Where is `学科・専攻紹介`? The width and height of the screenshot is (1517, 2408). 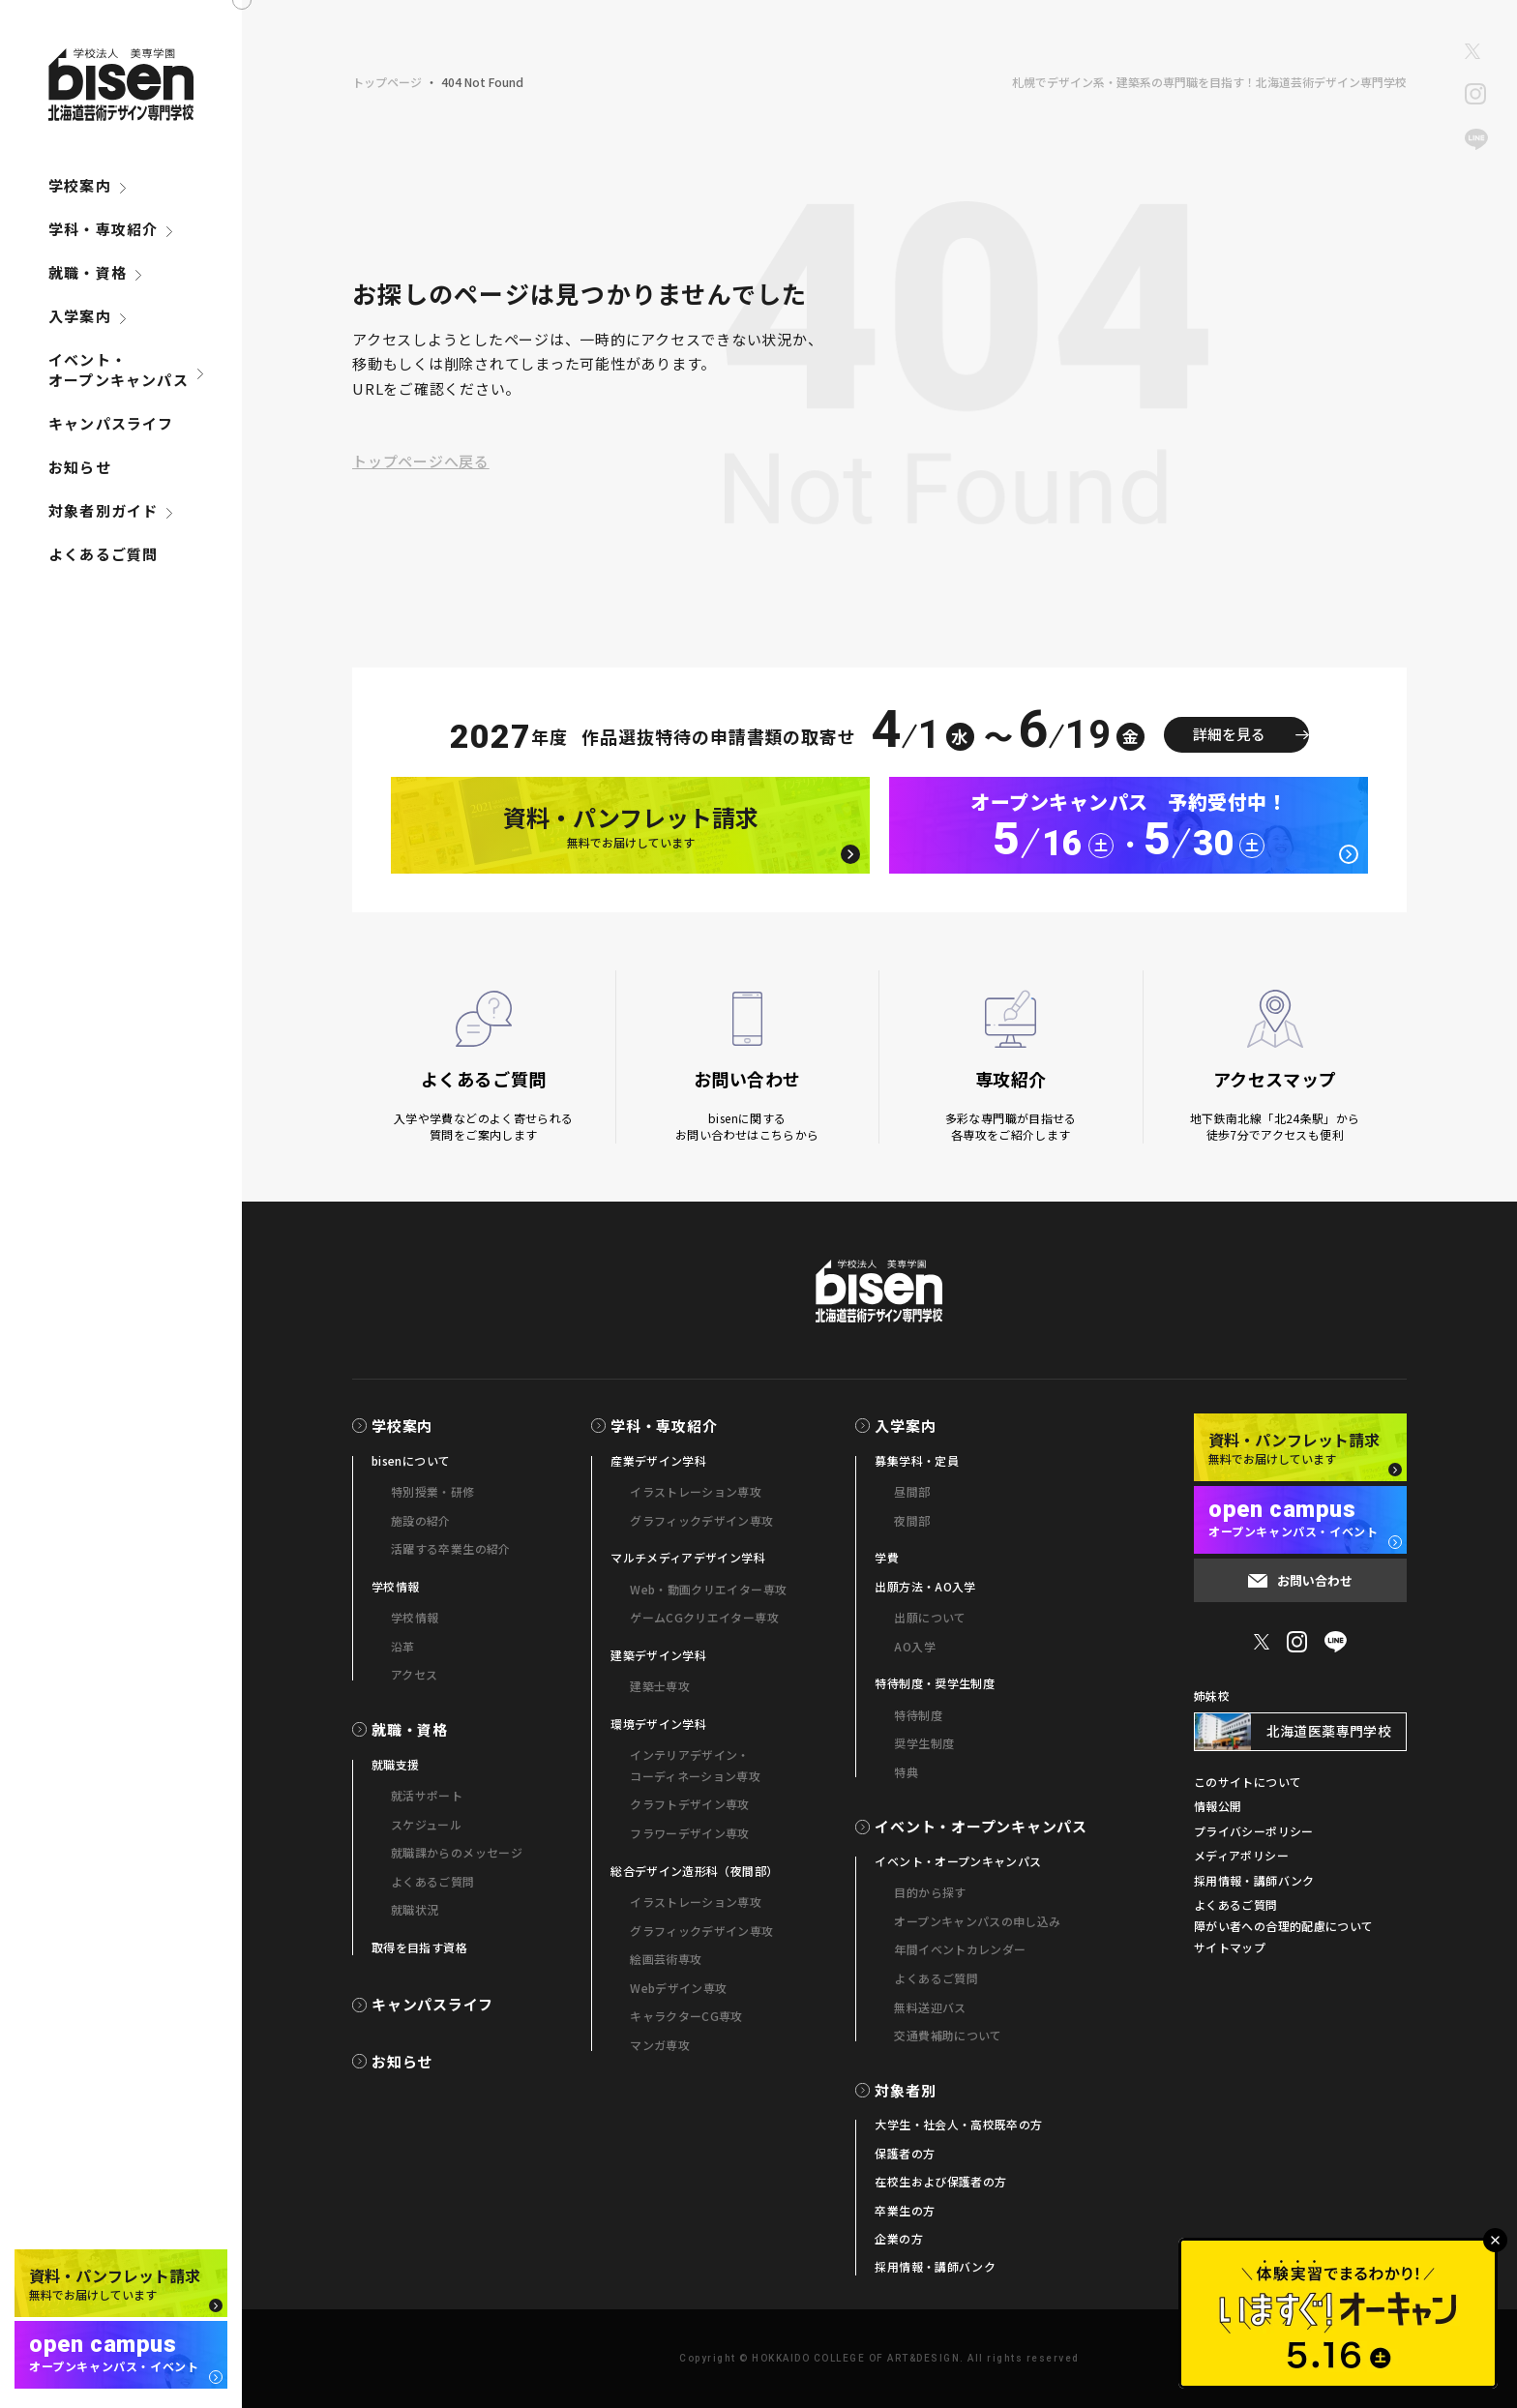 学科・専攻紹介 is located at coordinates (103, 229).